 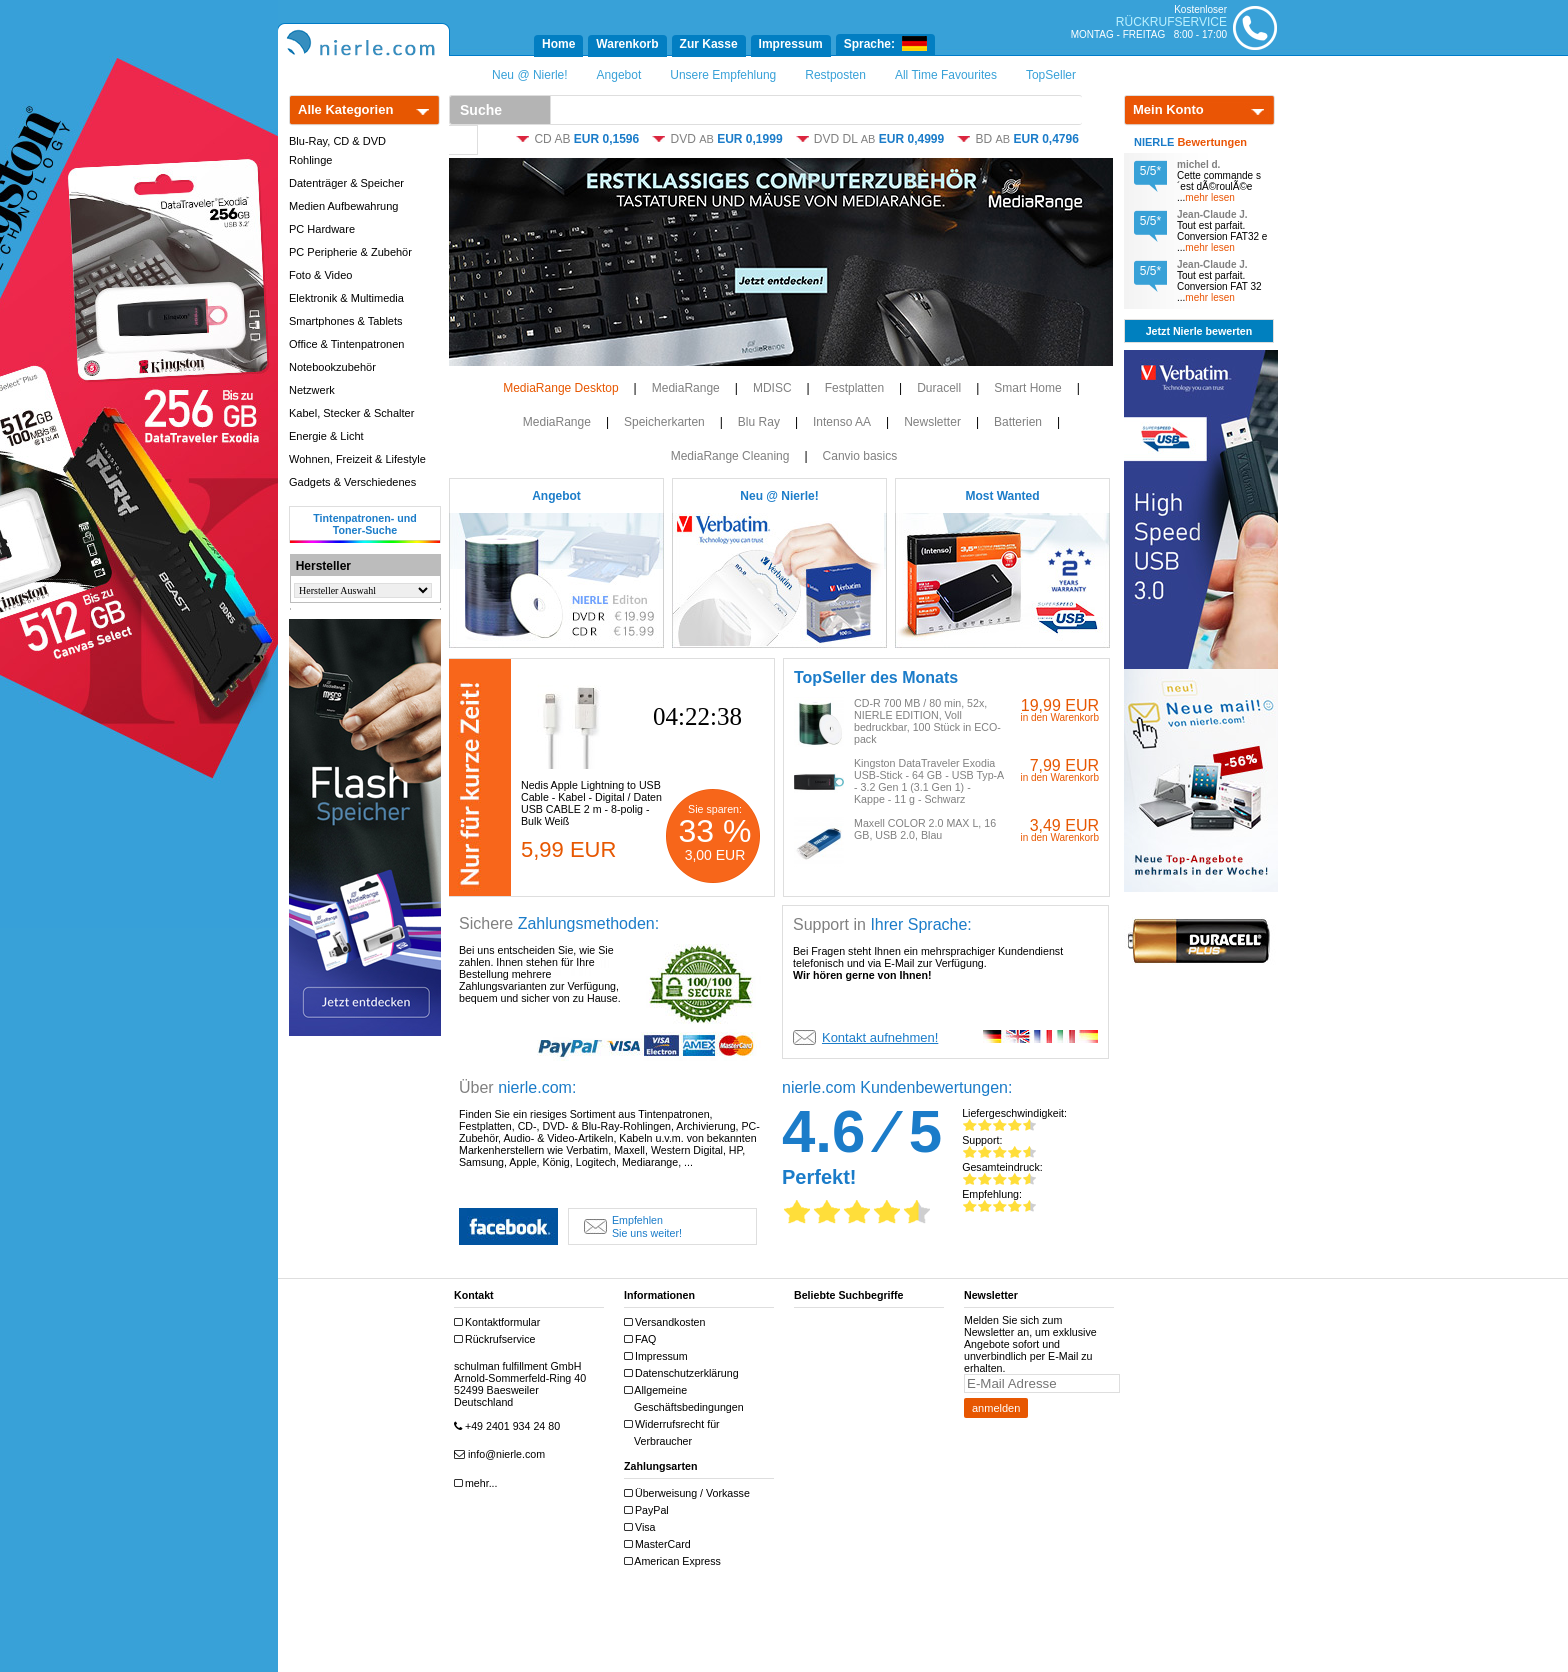 What do you see at coordinates (346, 298) in the screenshot?
I see `Elektronik & Multimedia` at bounding box center [346, 298].